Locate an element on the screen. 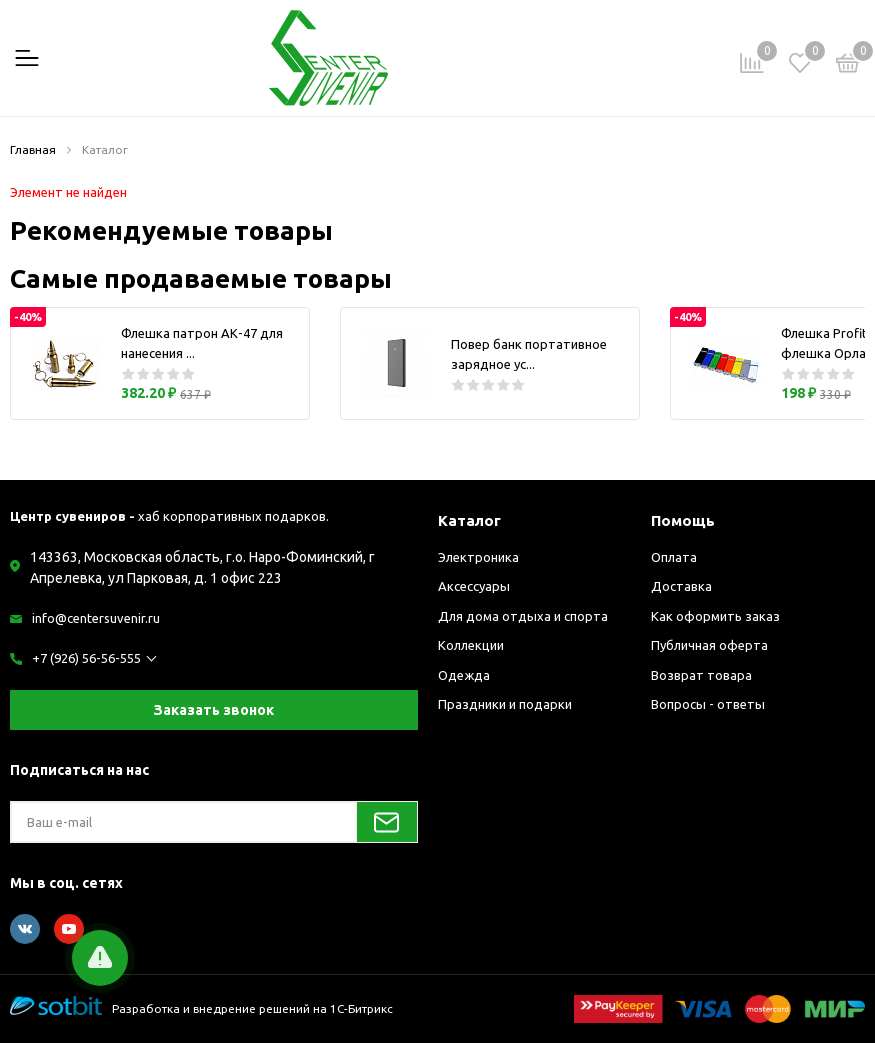  Публичная оферта is located at coordinates (709, 645).